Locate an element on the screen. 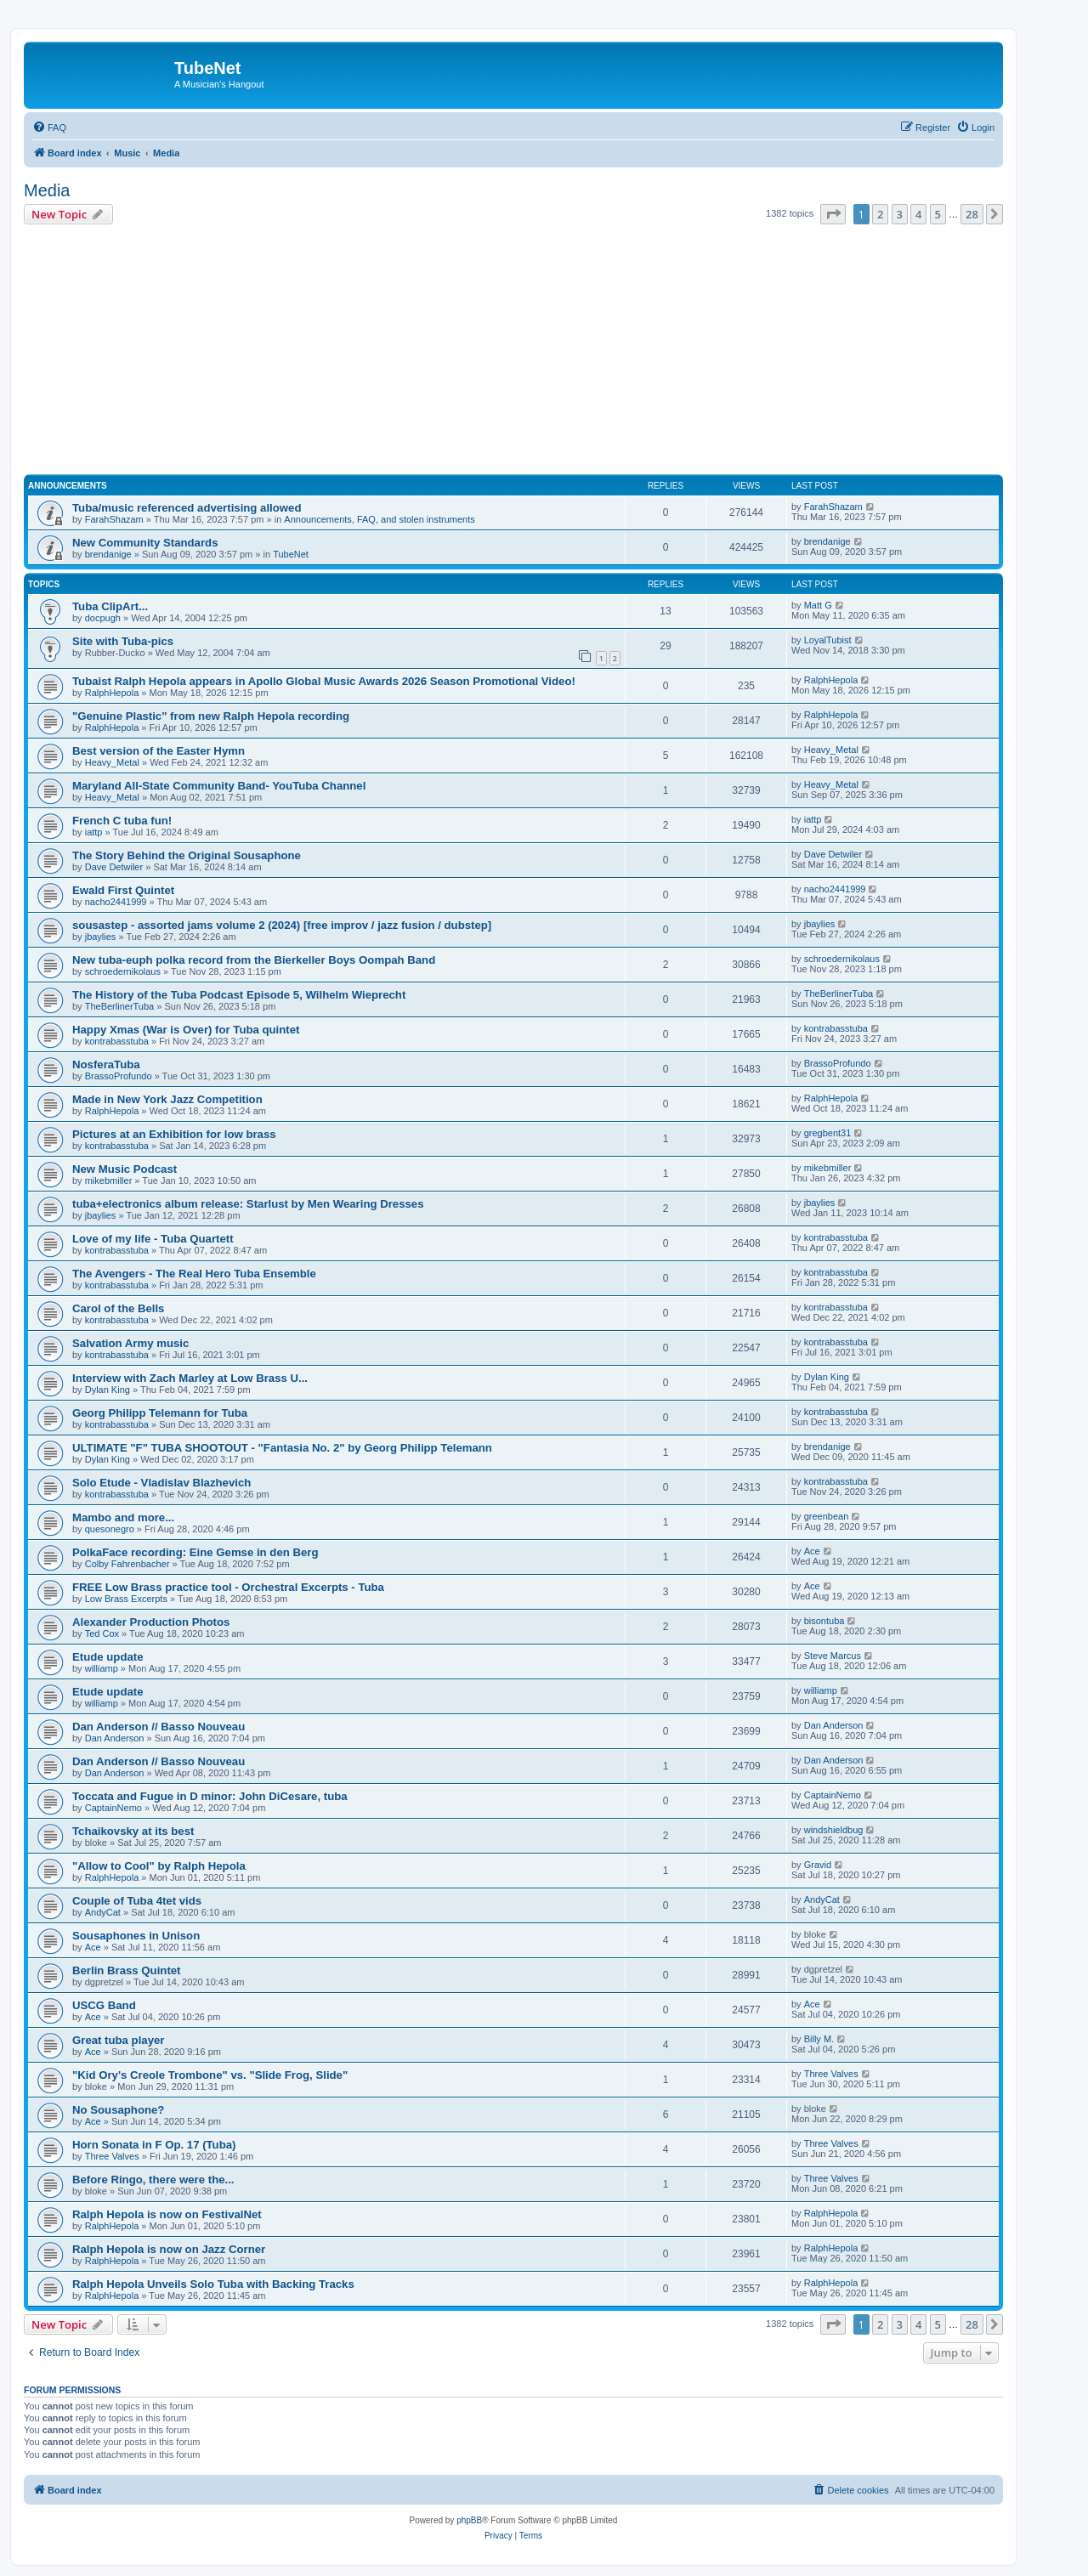 This screenshot has width=1088, height=2576. Tuba/music referenced advertising allowed is located at coordinates (186, 507).